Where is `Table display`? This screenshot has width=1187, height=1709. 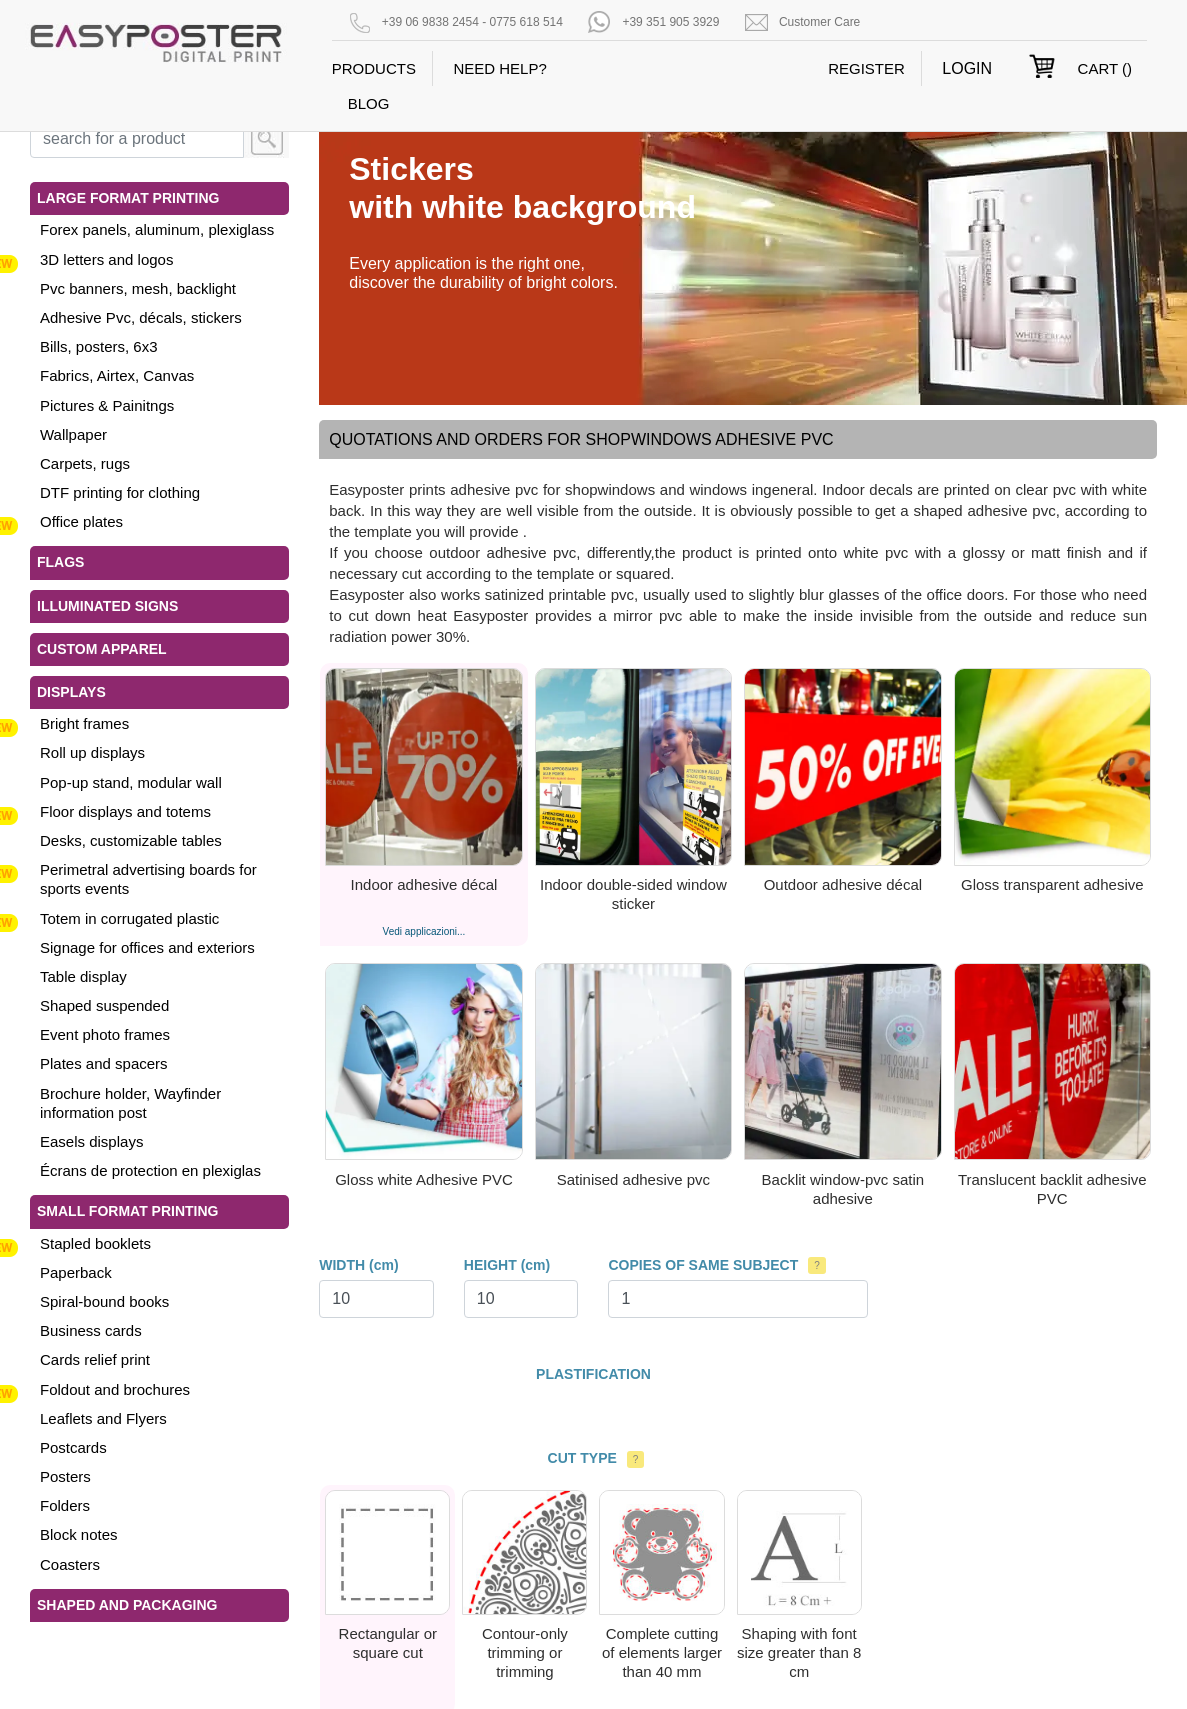
Table display is located at coordinates (83, 976).